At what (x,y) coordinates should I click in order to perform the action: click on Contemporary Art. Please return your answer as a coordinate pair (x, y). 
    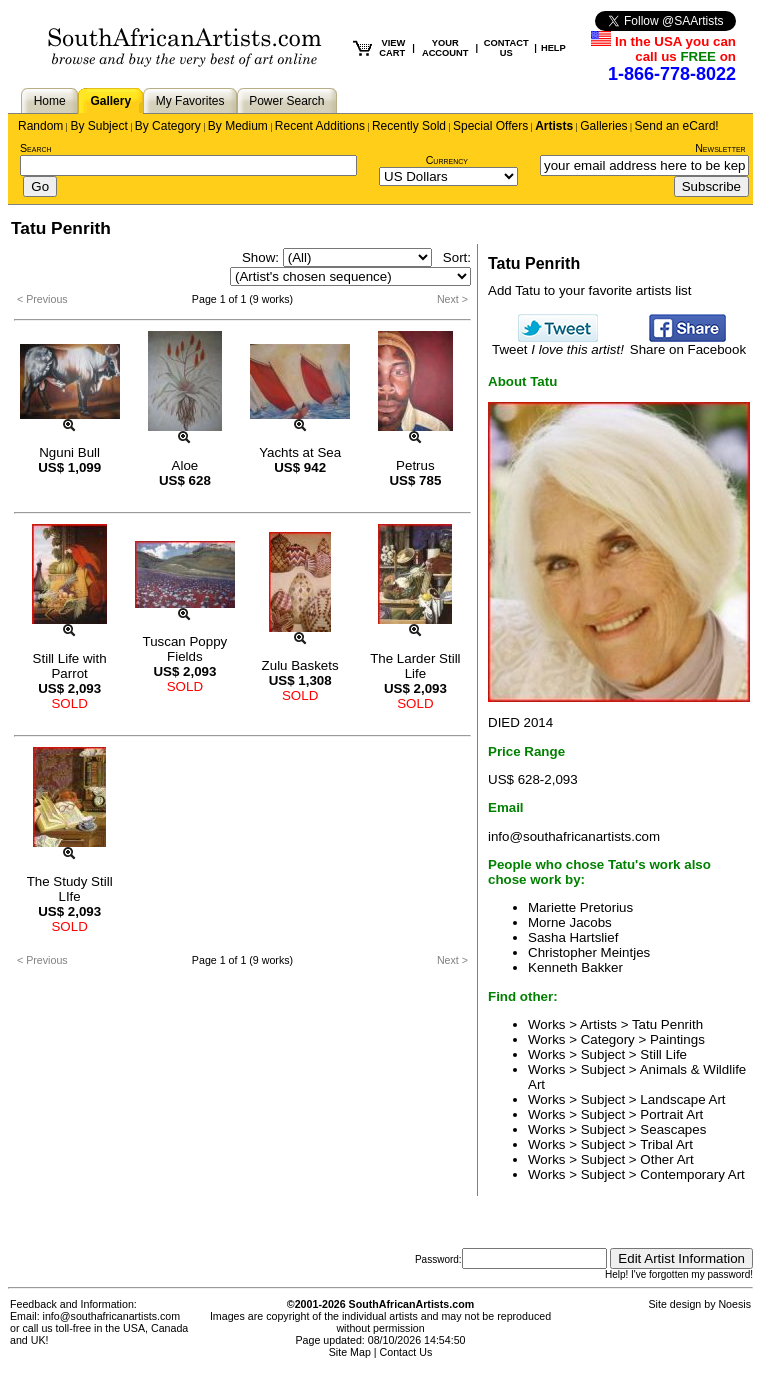
    Looking at the image, I should click on (692, 1174).